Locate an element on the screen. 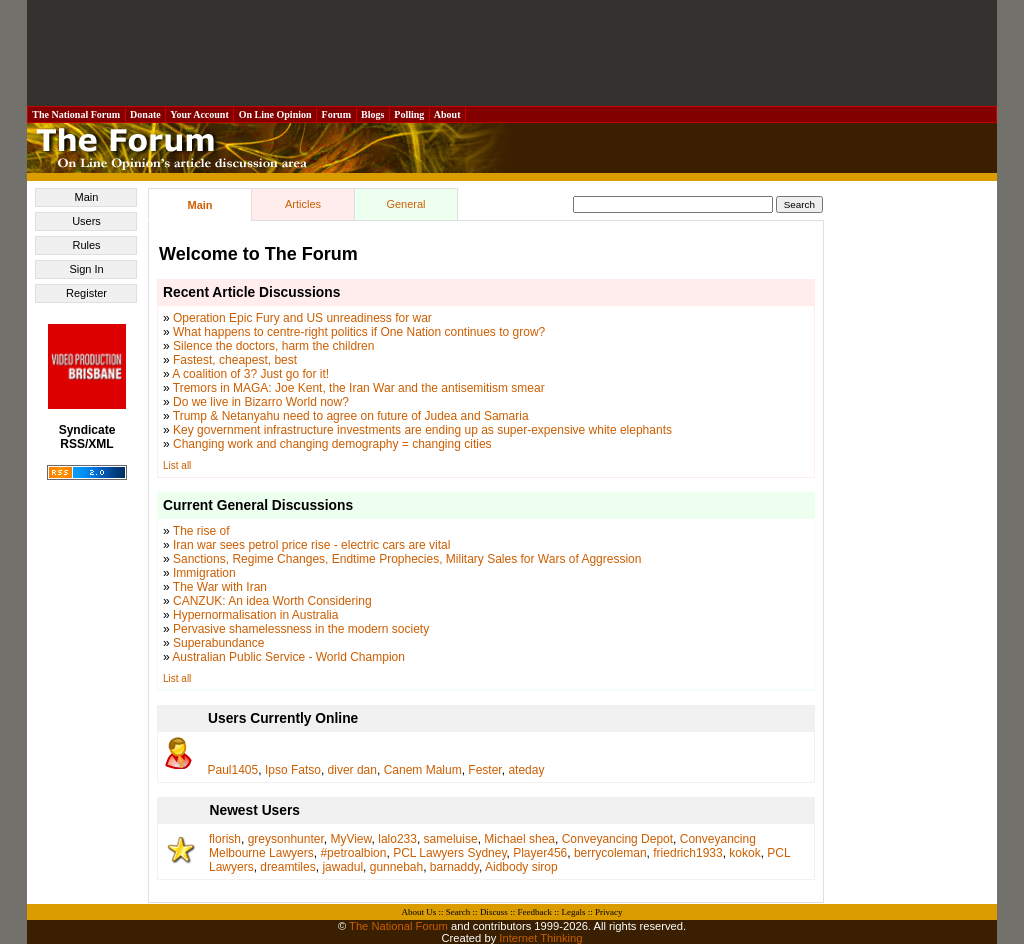  Aidbody sirop is located at coordinates (521, 867).